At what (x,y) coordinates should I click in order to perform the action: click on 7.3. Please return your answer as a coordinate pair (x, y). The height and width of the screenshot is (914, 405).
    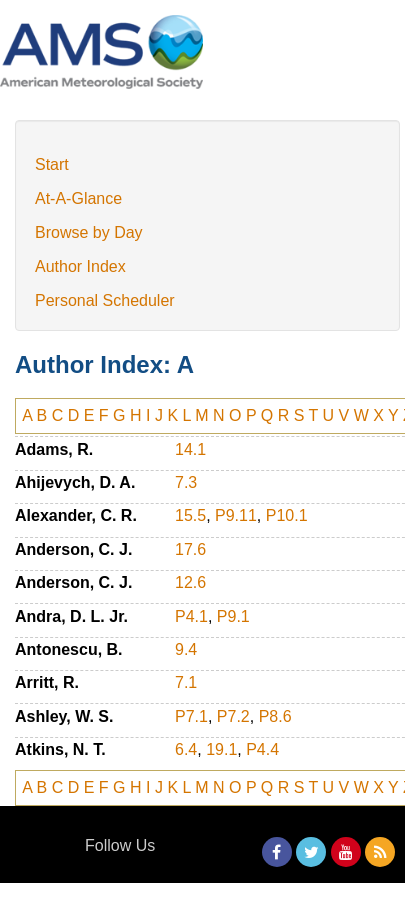
    Looking at the image, I should click on (186, 482).